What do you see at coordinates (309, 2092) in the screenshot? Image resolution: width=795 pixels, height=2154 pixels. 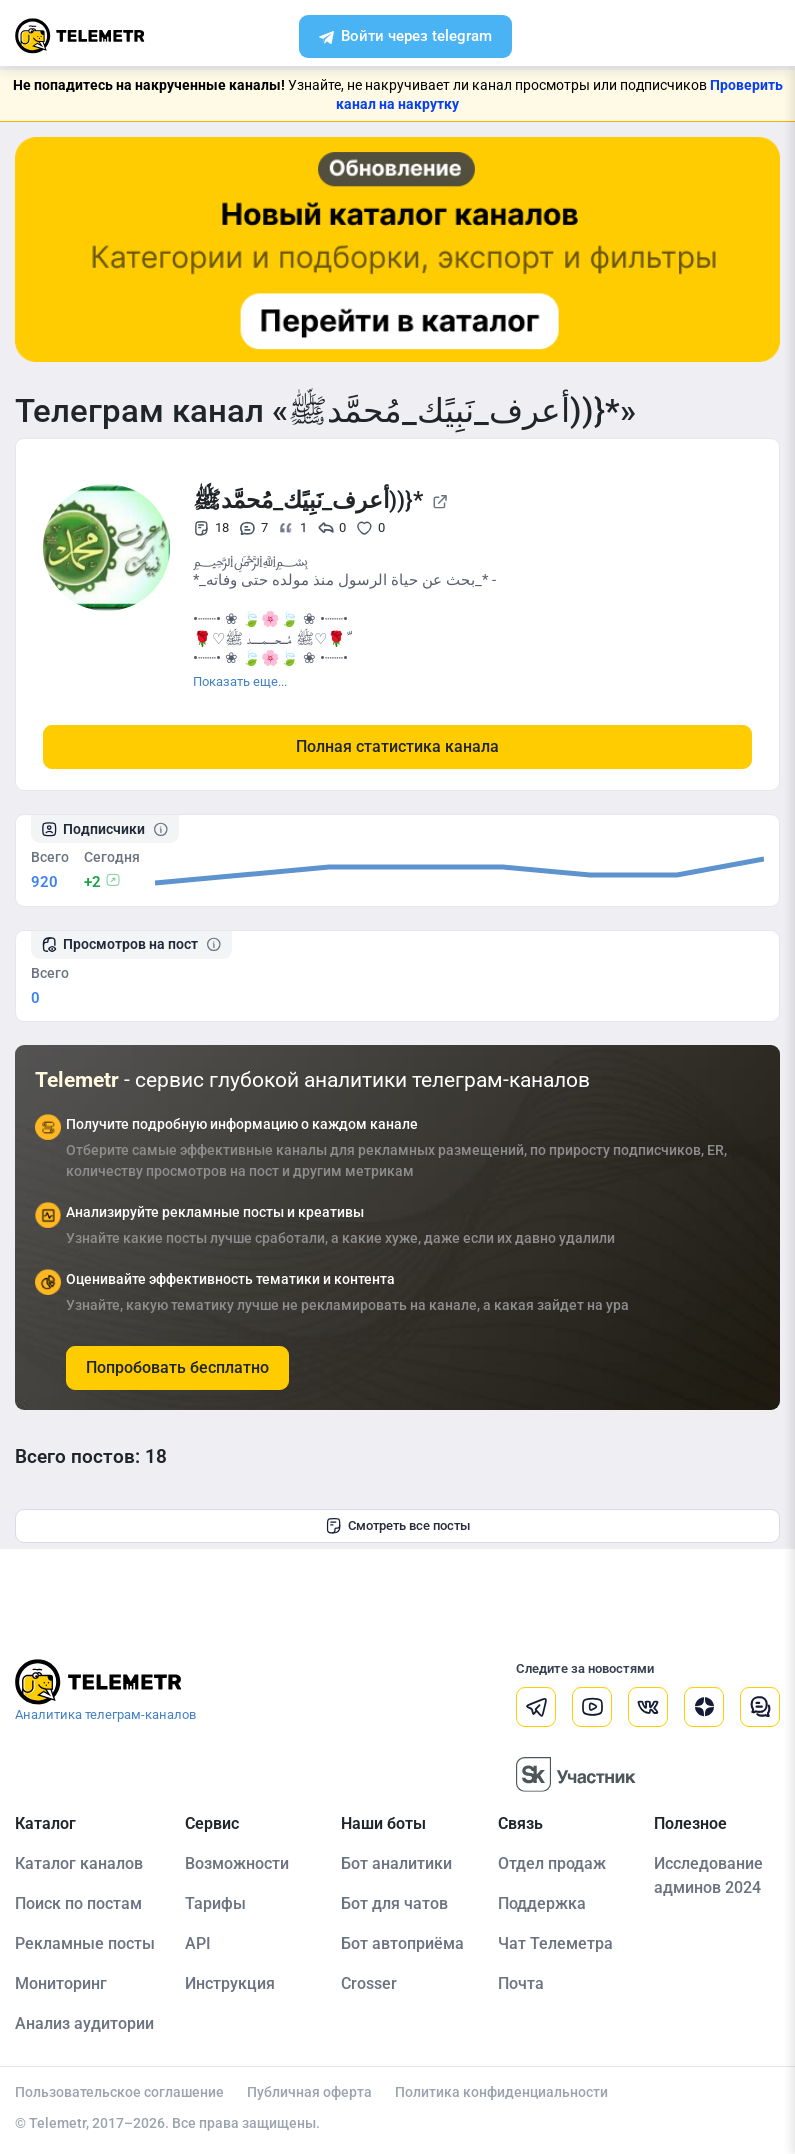 I see `Публичная оферта` at bounding box center [309, 2092].